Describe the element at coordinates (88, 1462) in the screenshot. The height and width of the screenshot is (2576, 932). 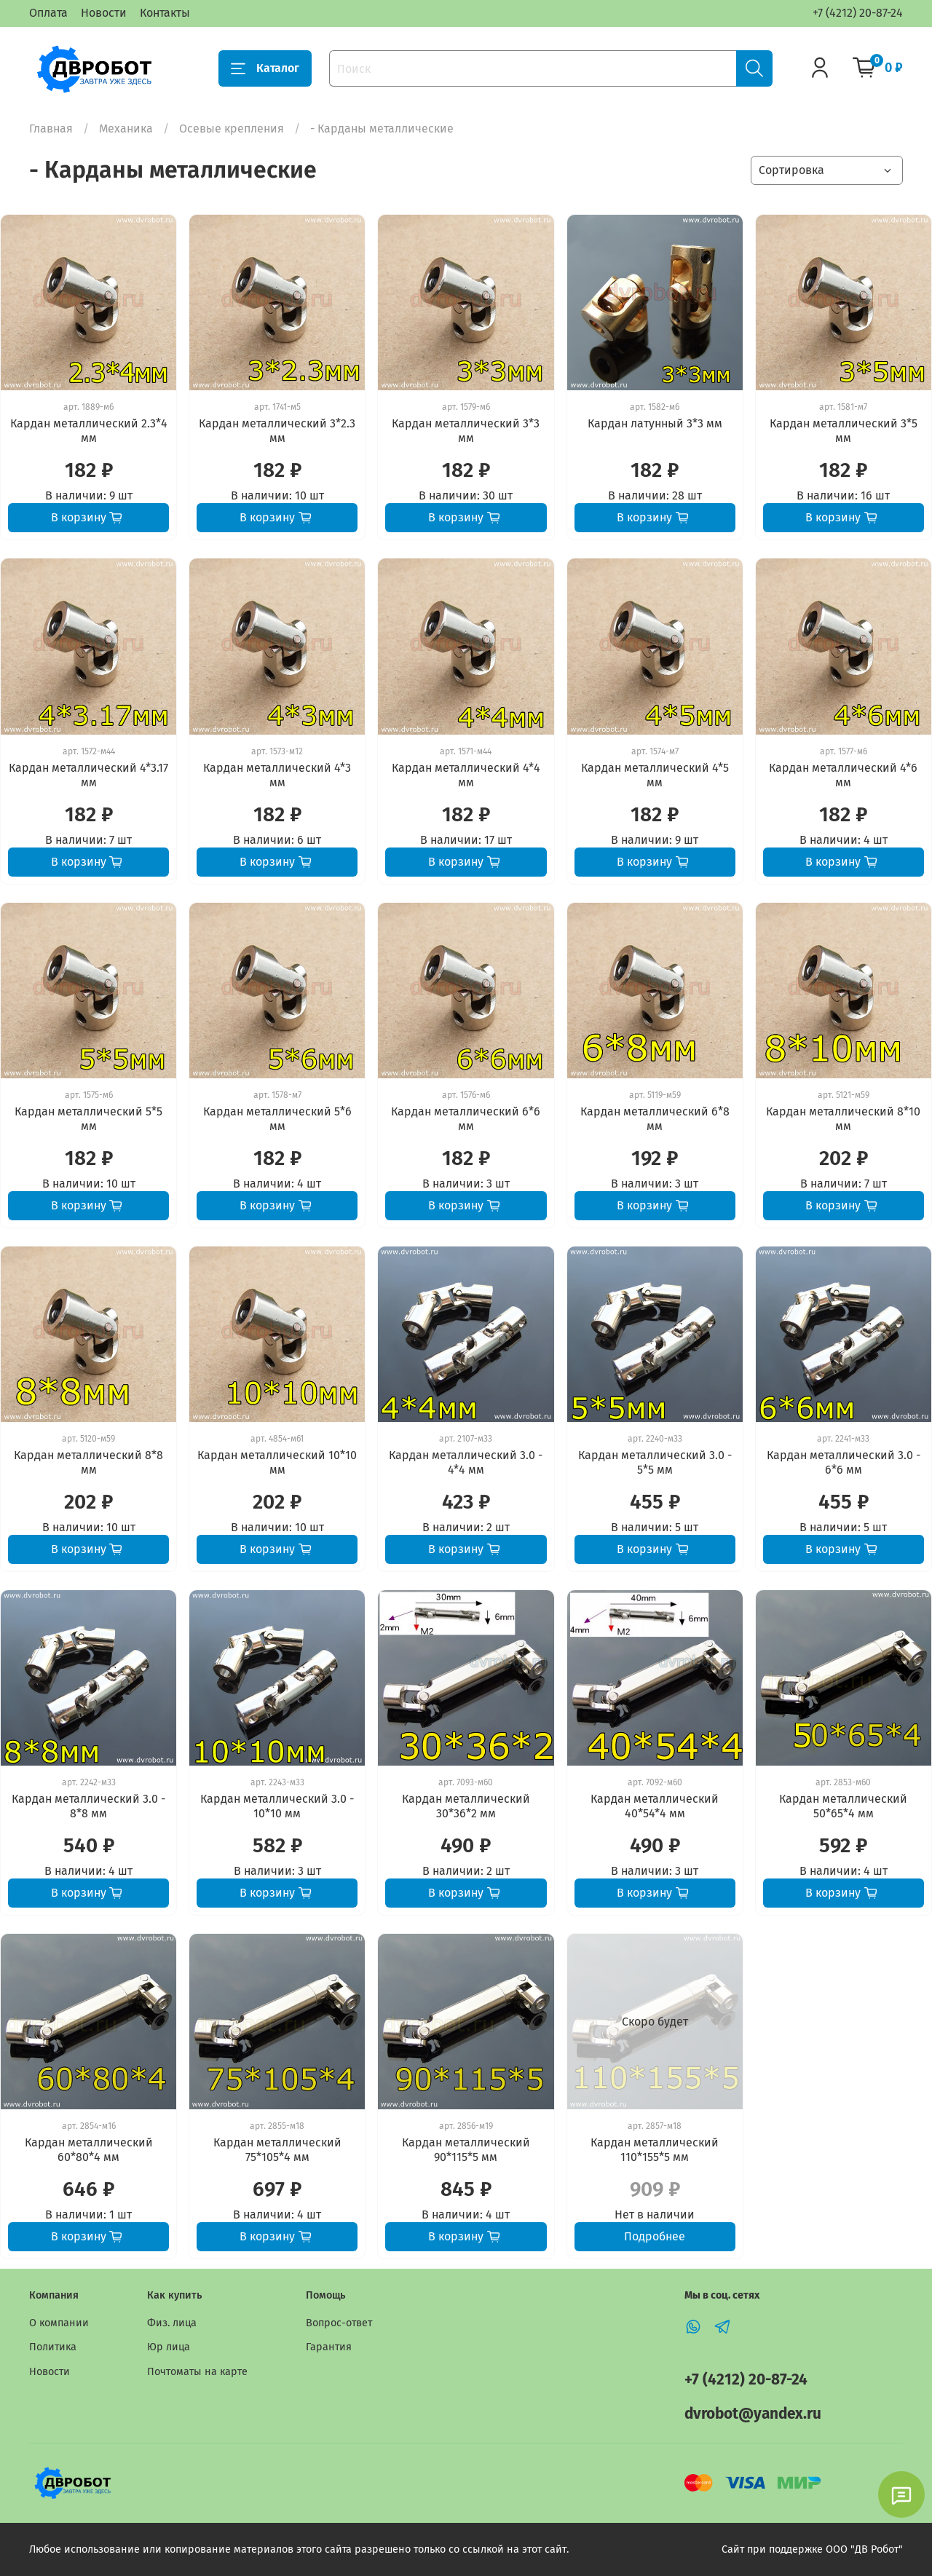
I see `Кардан металлический 8*8 мм` at that location.